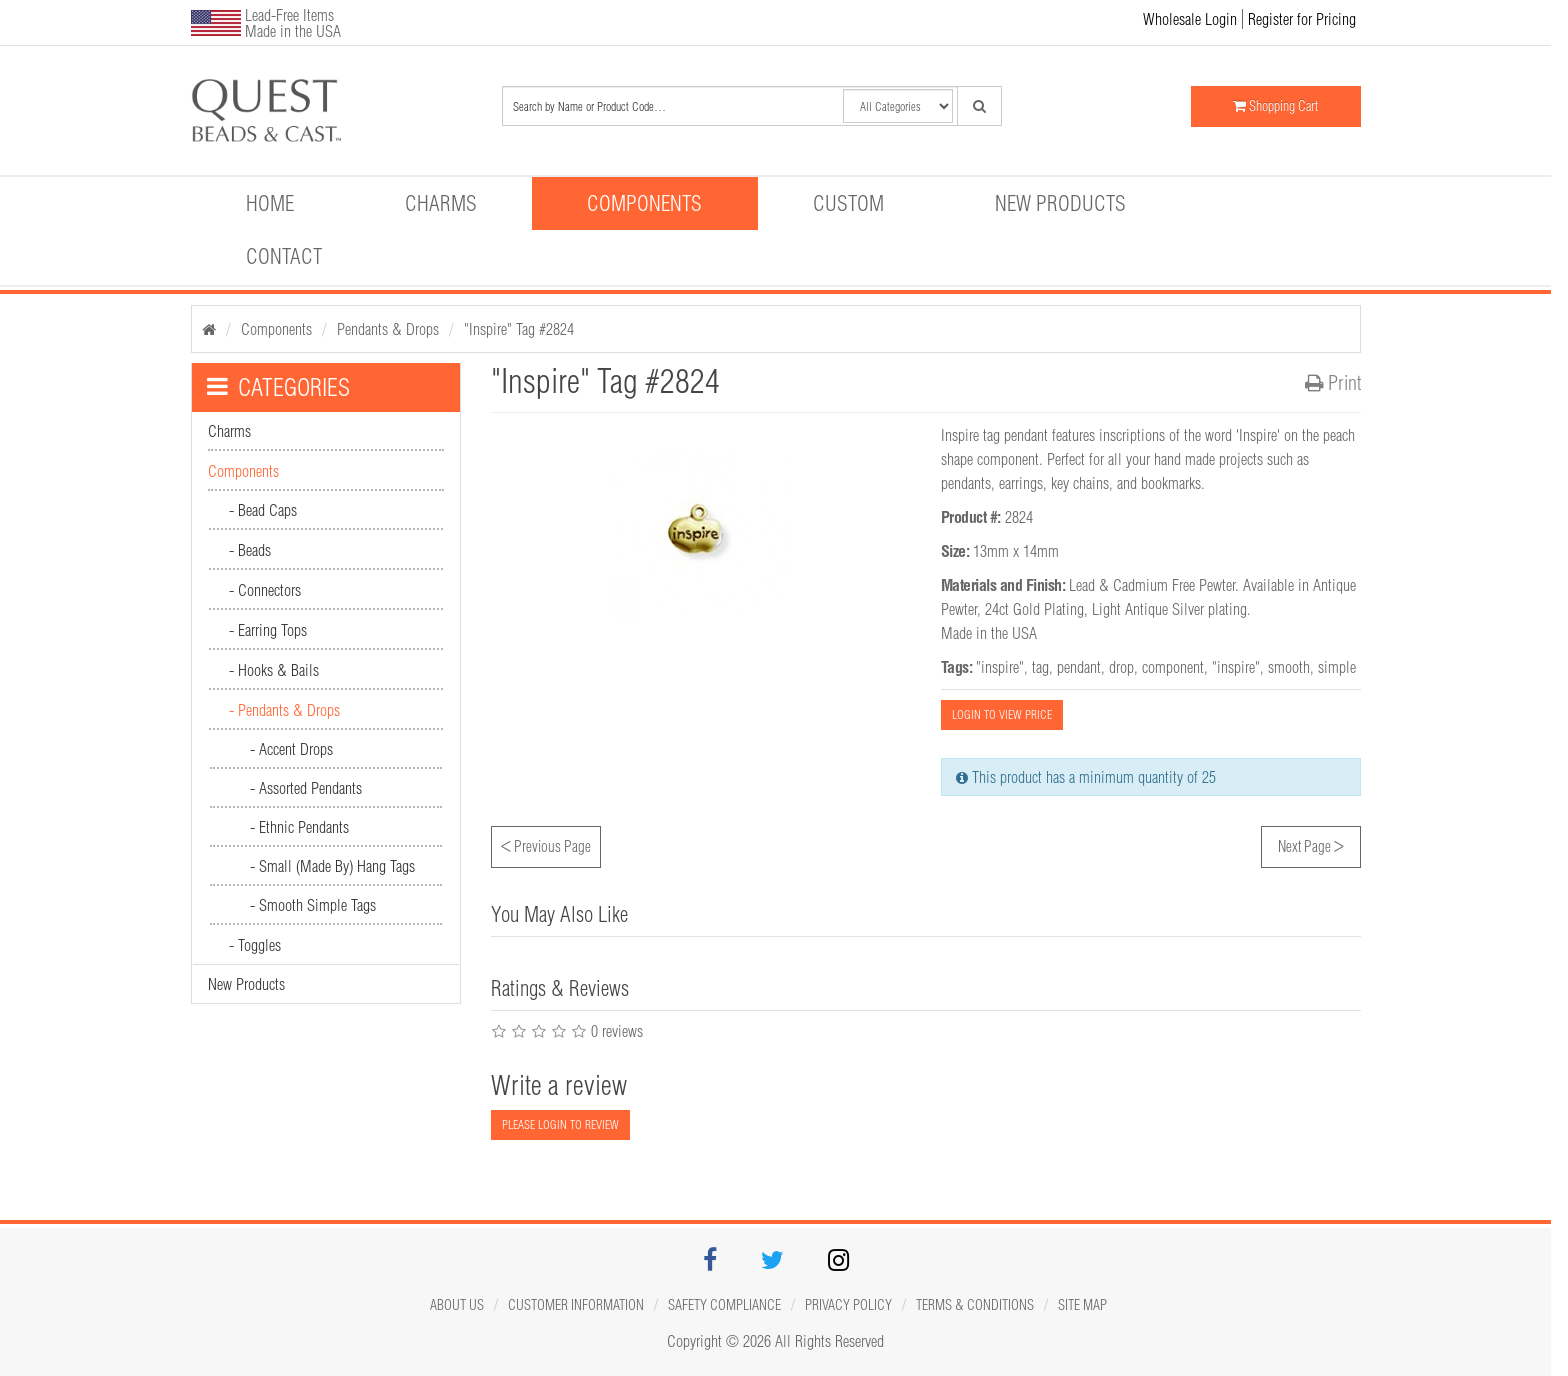 This screenshot has width=1568, height=1376. Describe the element at coordinates (268, 630) in the screenshot. I see `- Earring Tops` at that location.